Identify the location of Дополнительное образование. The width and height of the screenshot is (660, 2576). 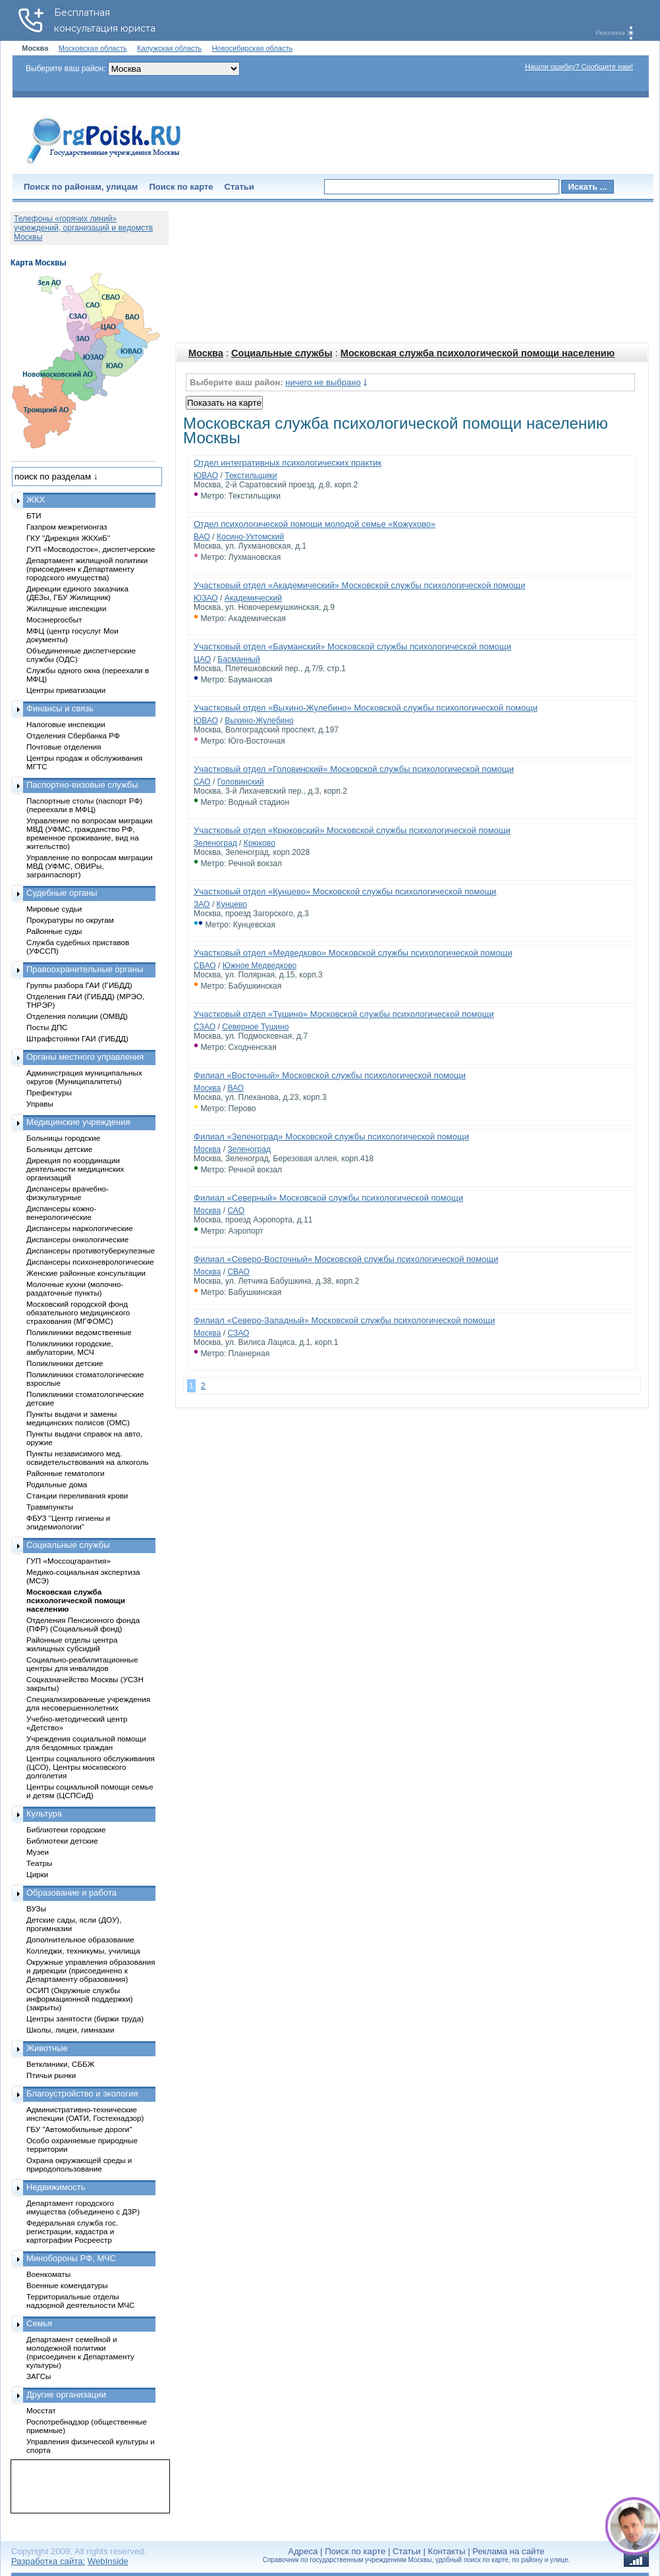
(80, 1939).